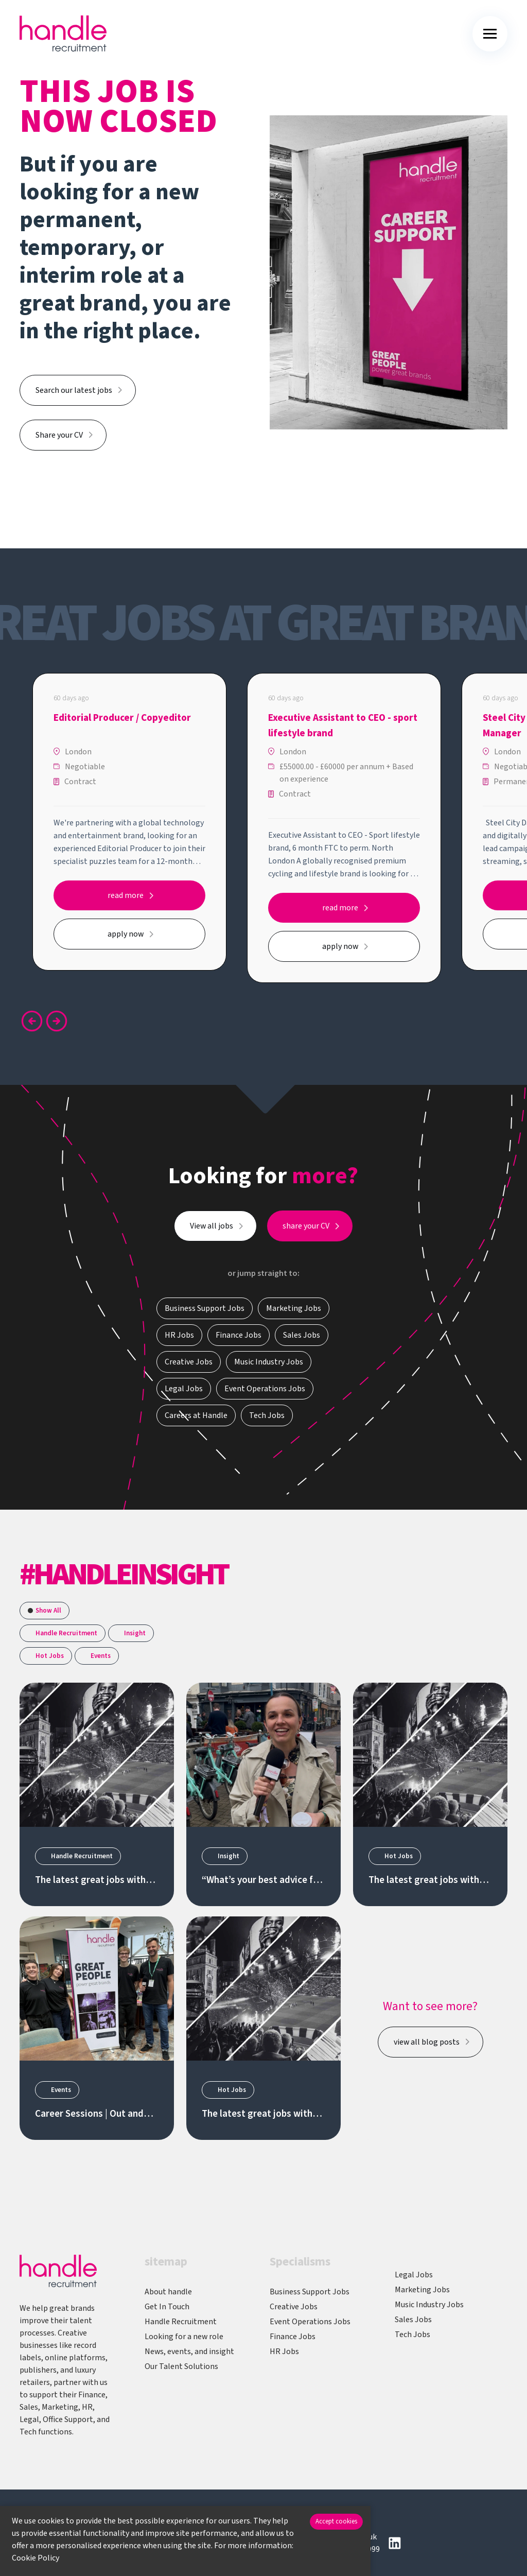 Image resolution: width=527 pixels, height=2576 pixels. What do you see at coordinates (167, 2306) in the screenshot?
I see `Get In Touch` at bounding box center [167, 2306].